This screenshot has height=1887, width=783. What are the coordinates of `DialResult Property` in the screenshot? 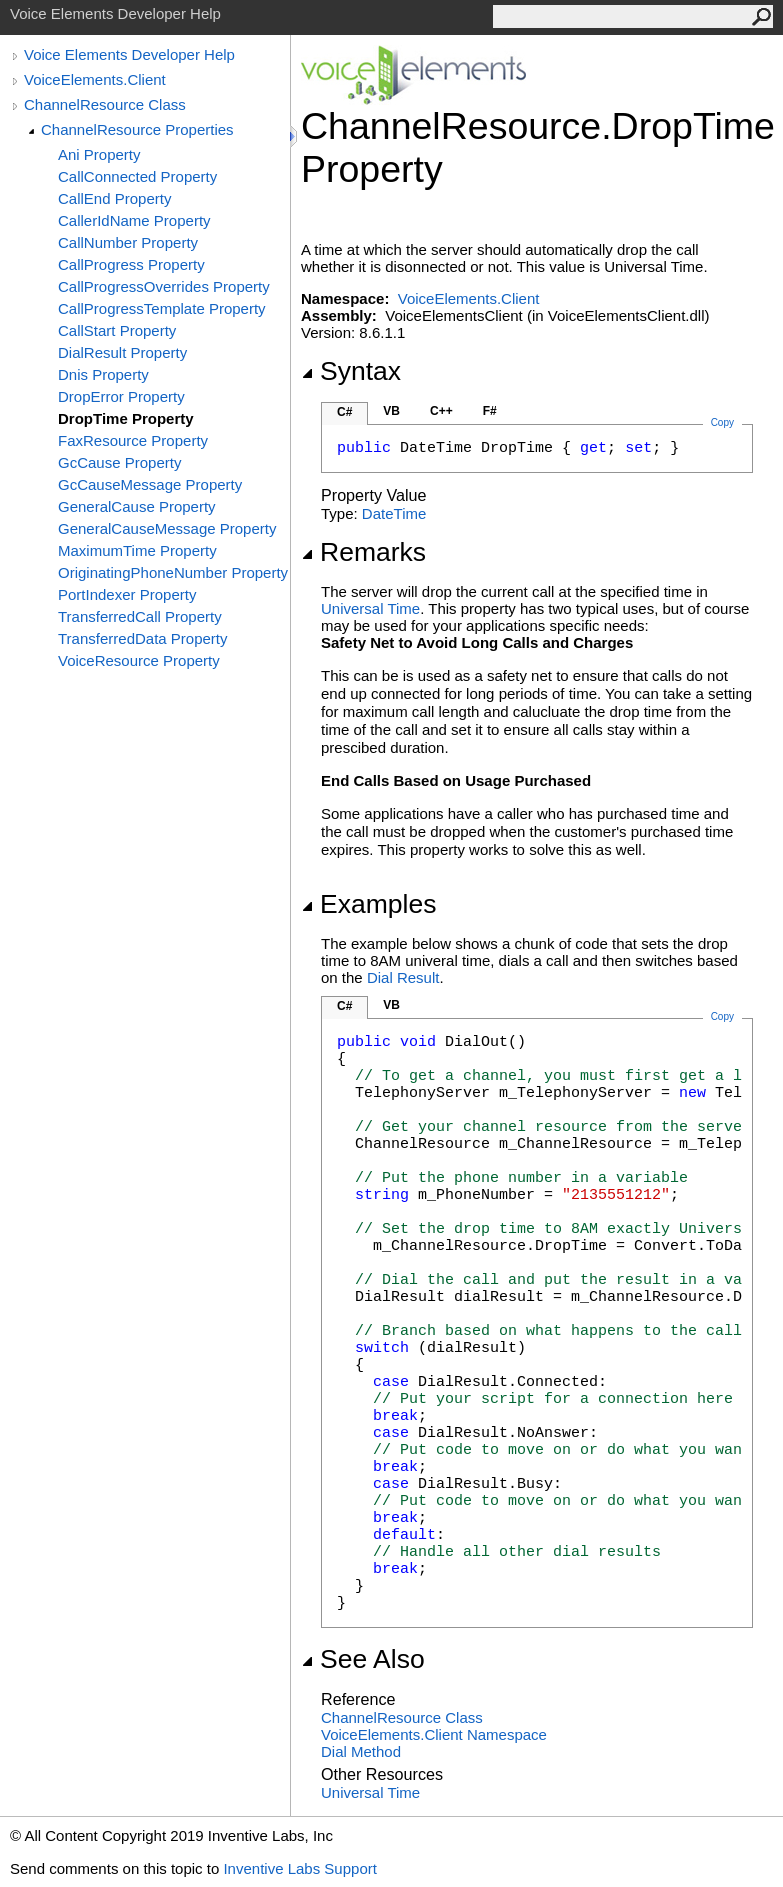 It's located at (122, 352).